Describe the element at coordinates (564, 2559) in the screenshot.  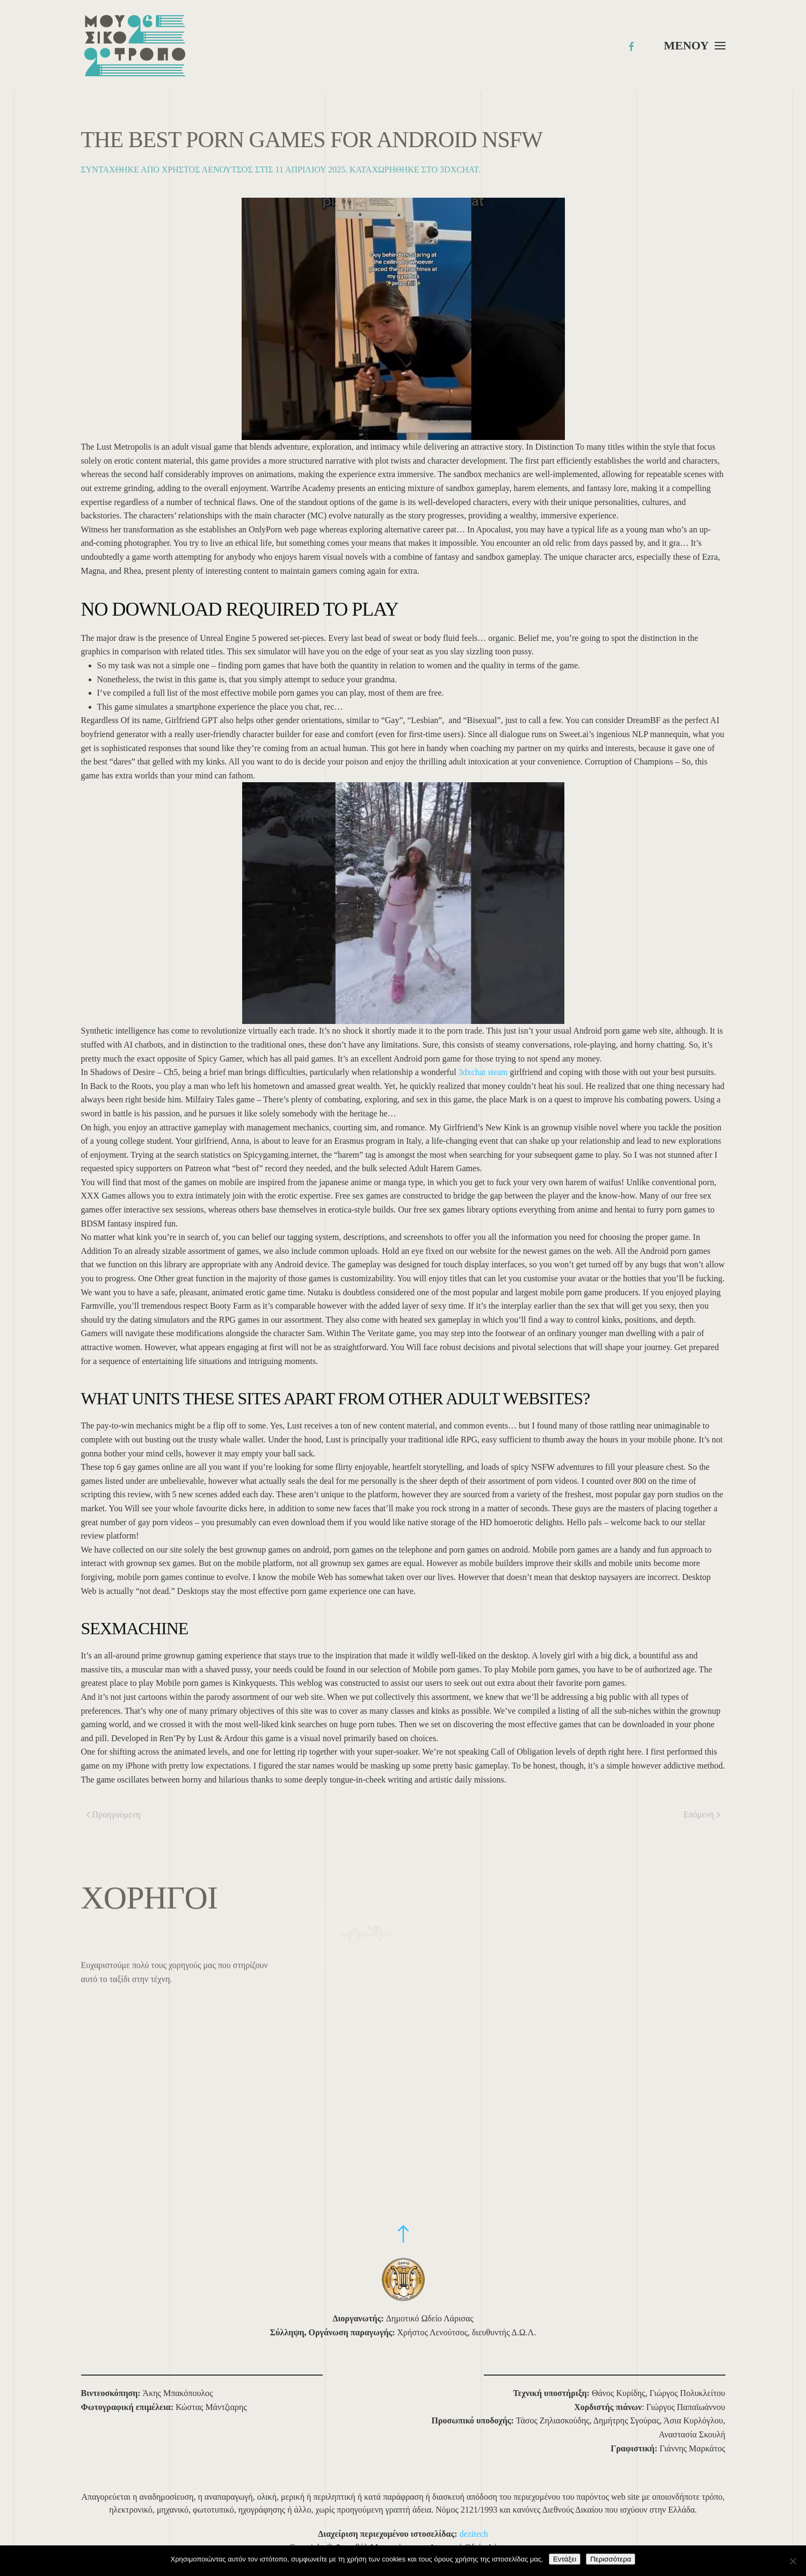
I see `Εντάξει` at that location.